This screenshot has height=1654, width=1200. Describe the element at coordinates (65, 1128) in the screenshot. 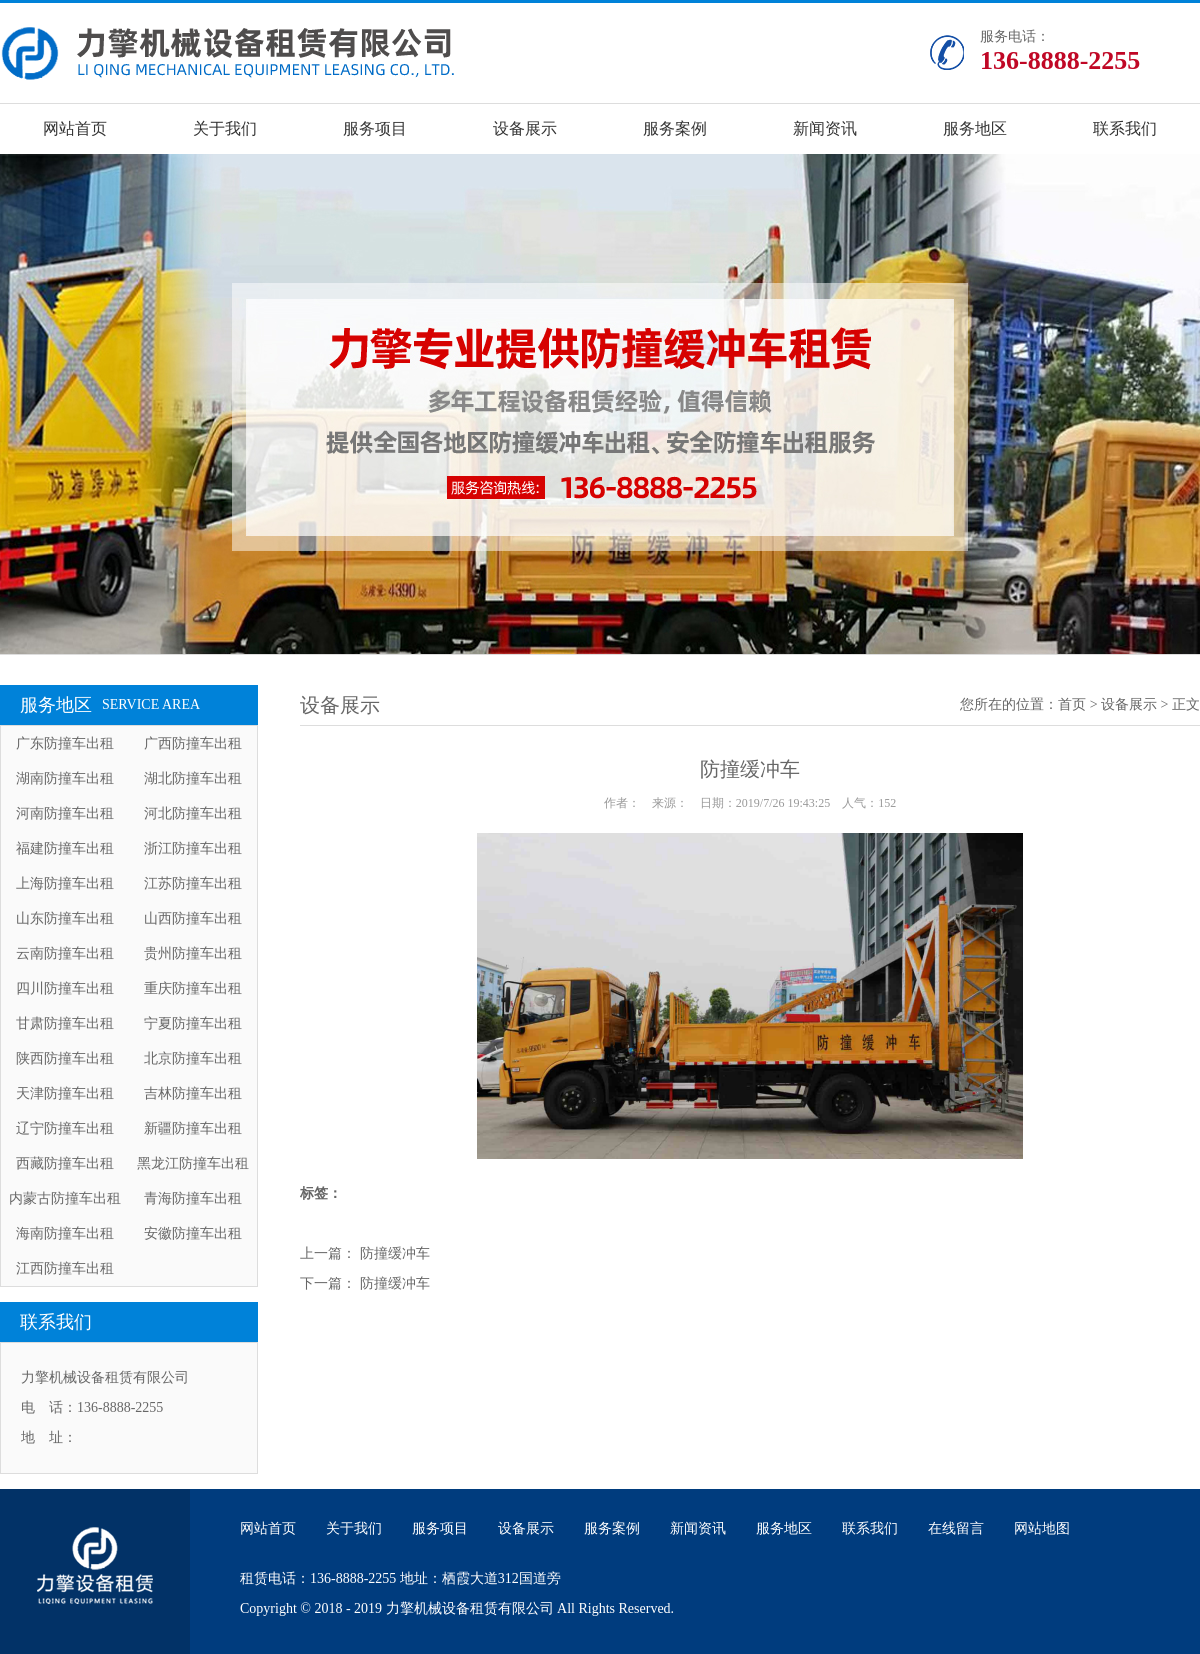

I see `辽宁防撞车出租` at that location.